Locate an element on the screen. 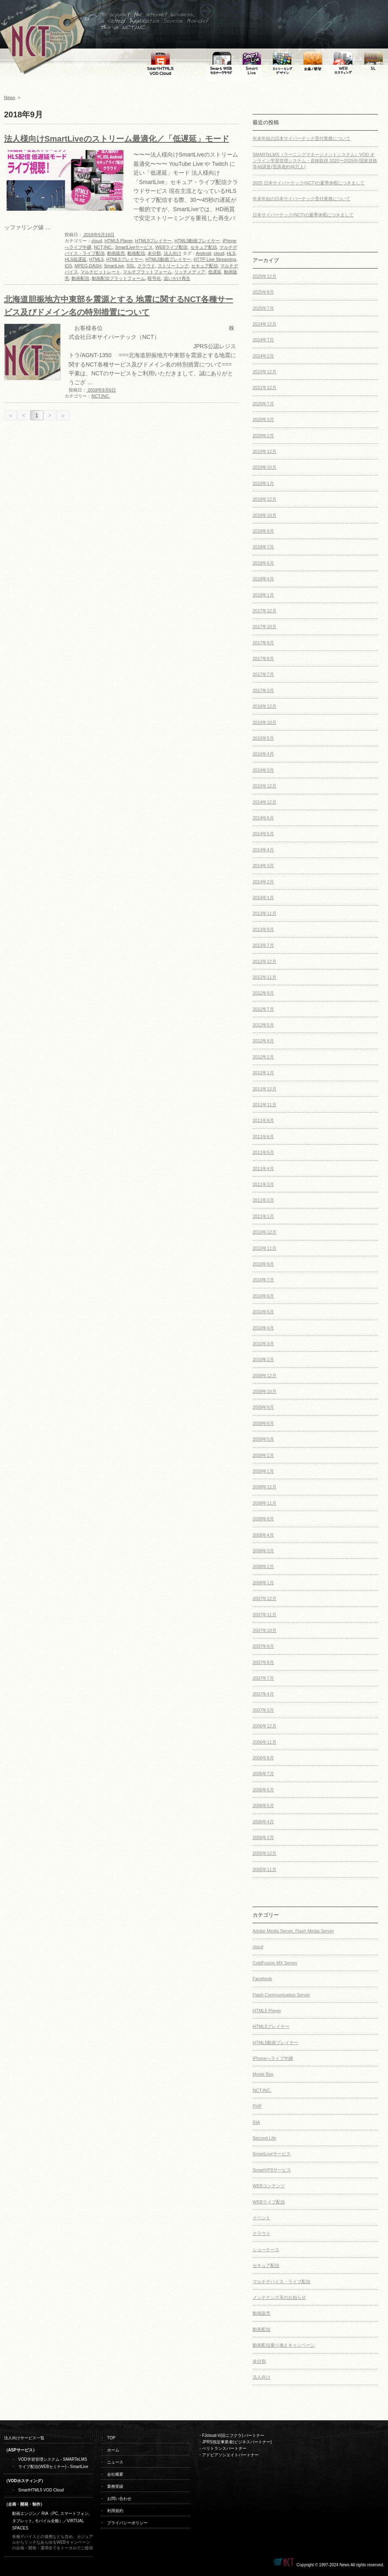 The image size is (388, 2576). 2007年10月 is located at coordinates (264, 1630).